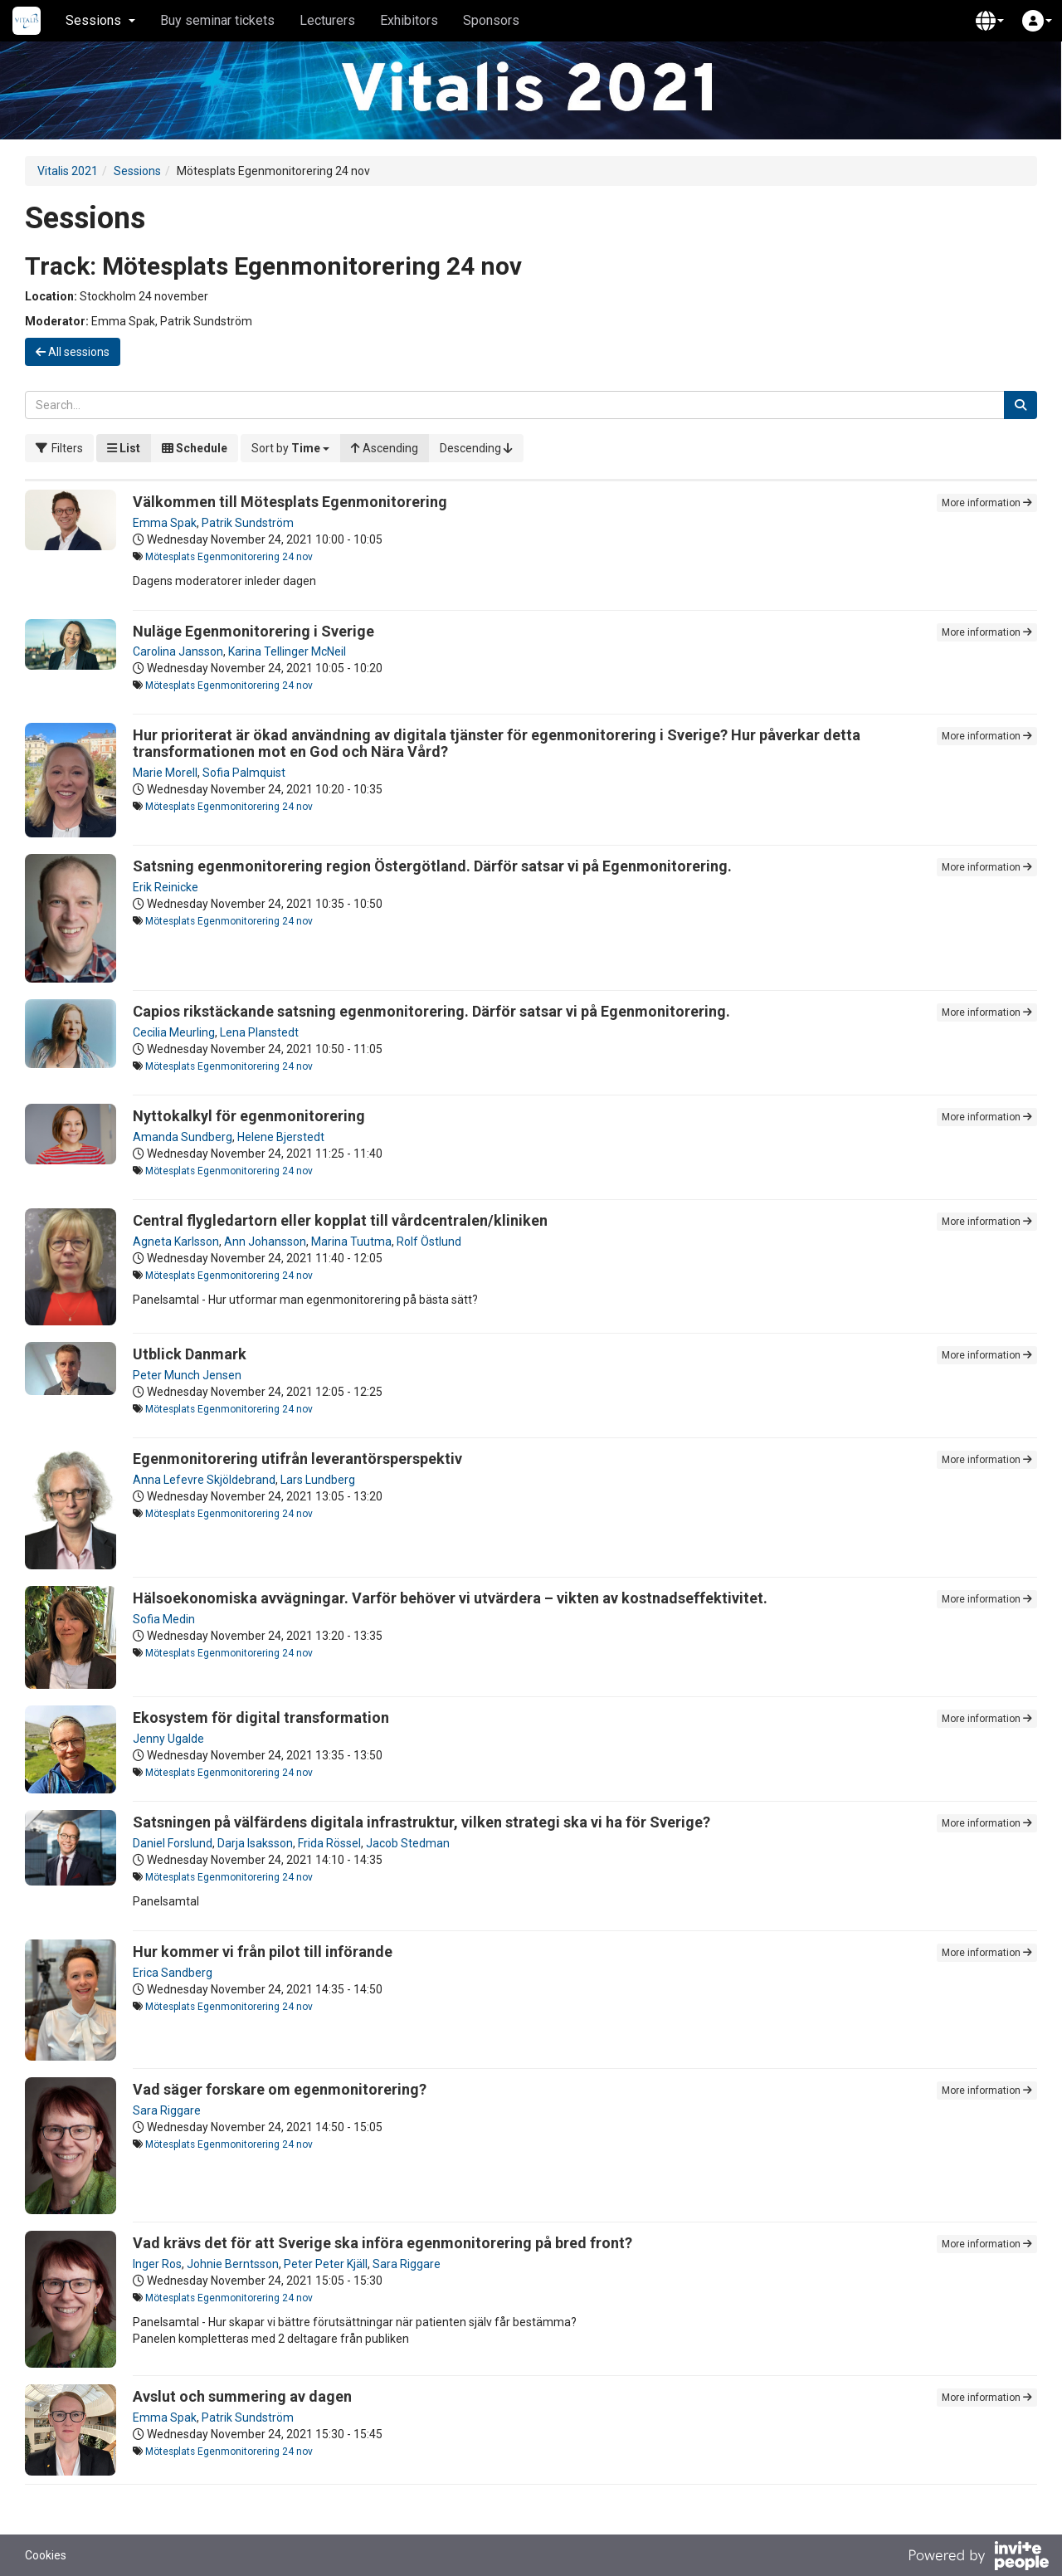 This screenshot has height=2576, width=1062. I want to click on Helene Bjerstedt, so click(280, 1137).